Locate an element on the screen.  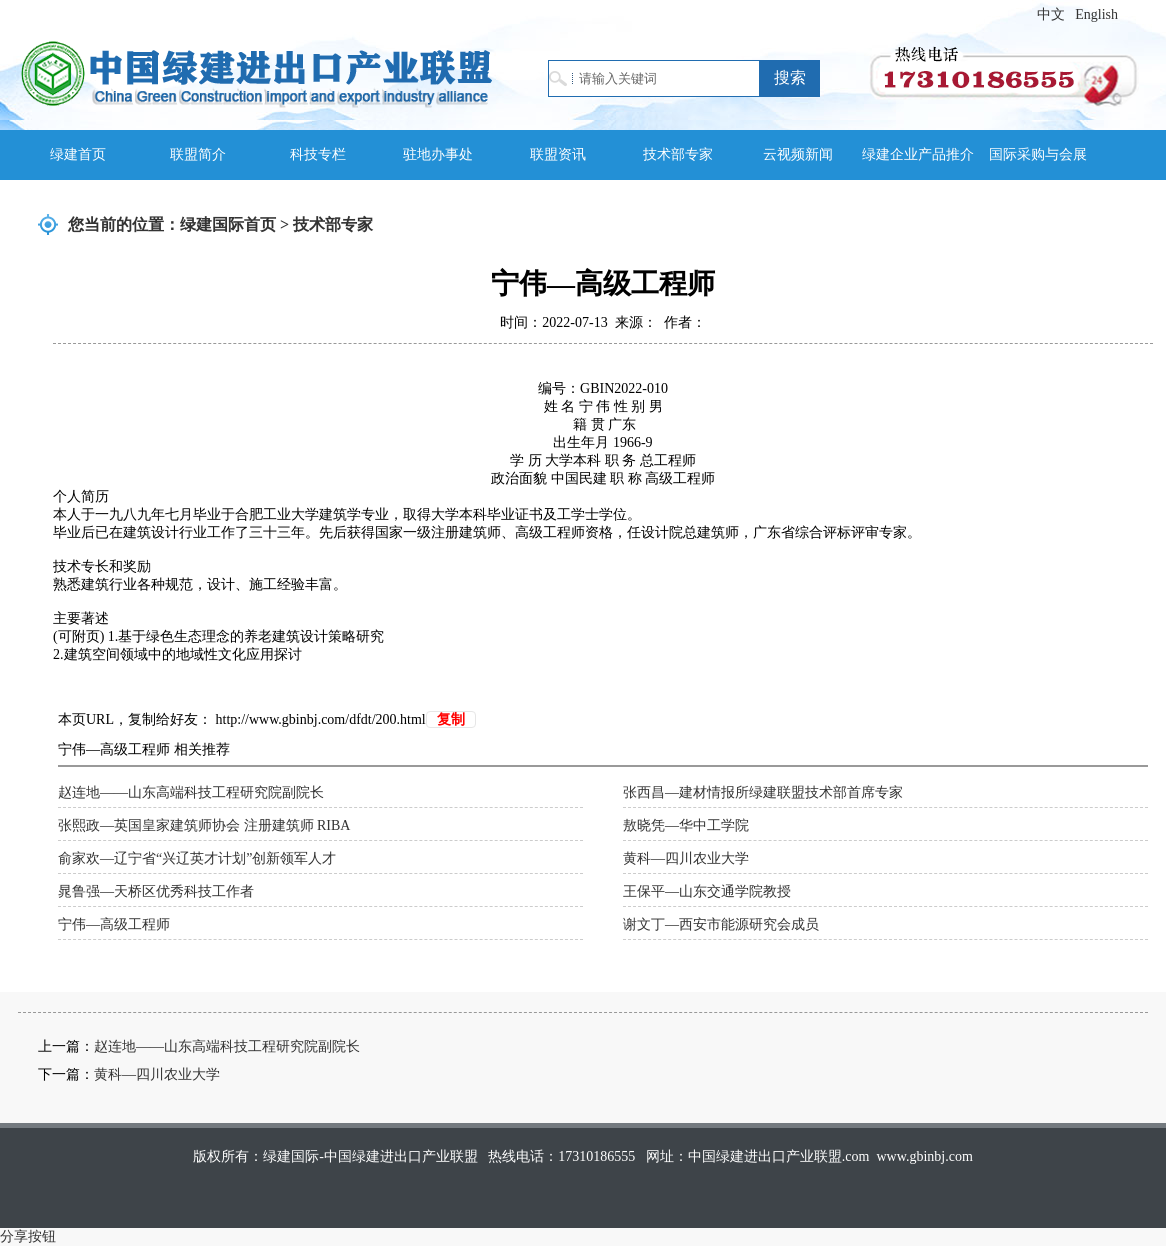
宁伟—高级工程师 is located at coordinates (114, 924).